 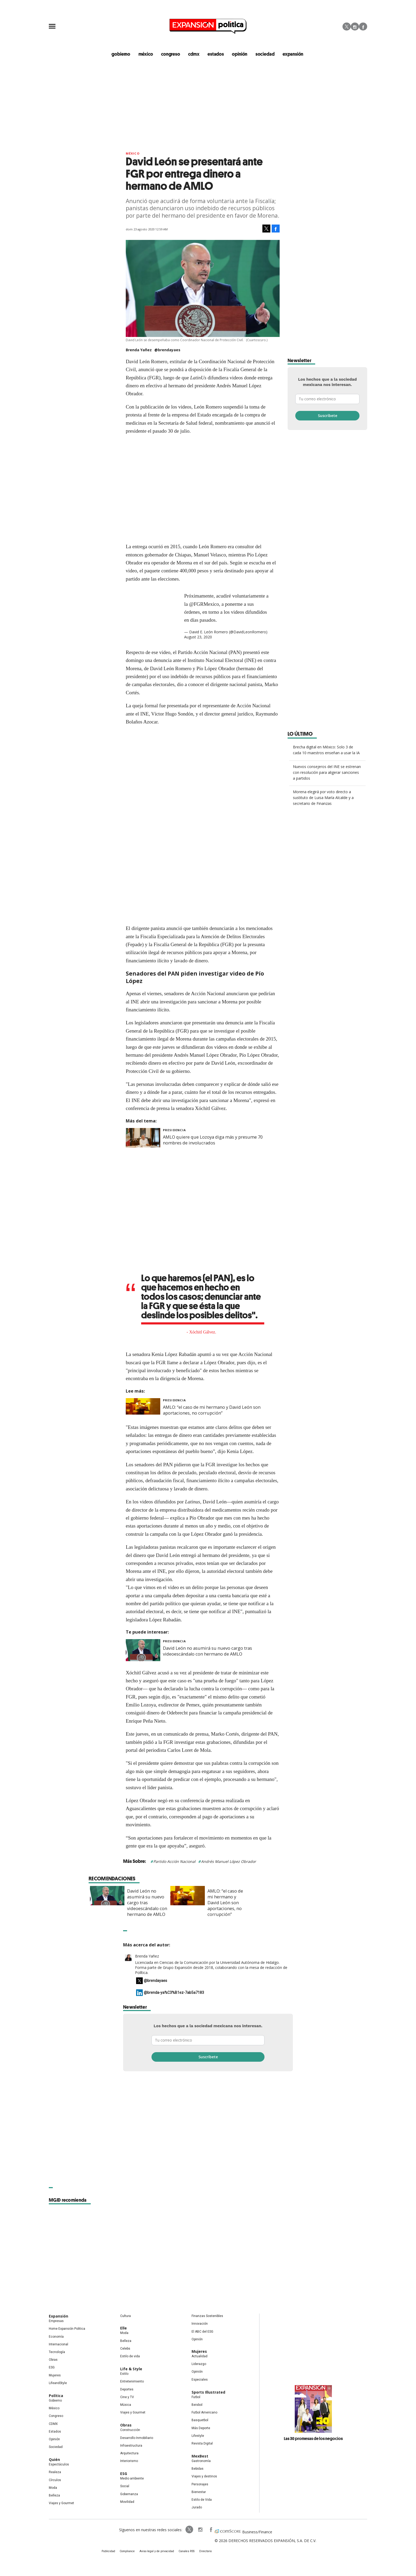 I want to click on Entretenimiento, so click(x=132, y=2382).